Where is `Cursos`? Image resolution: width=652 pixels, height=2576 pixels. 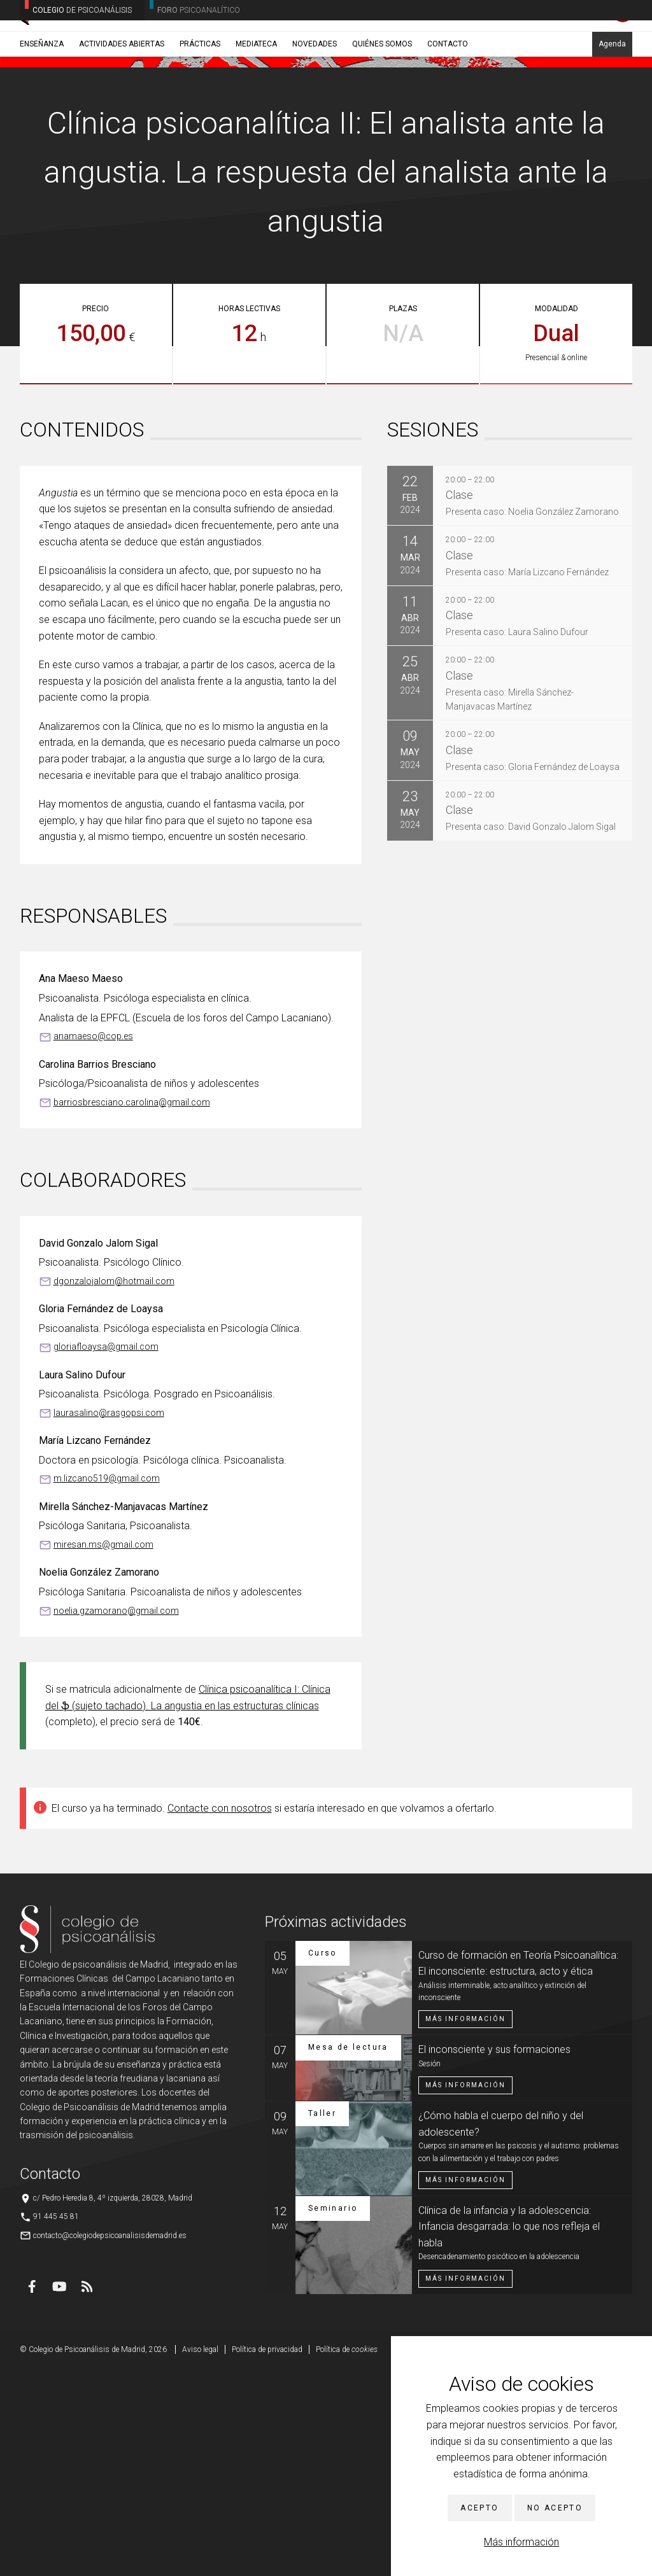
Cursos is located at coordinates (97, 130).